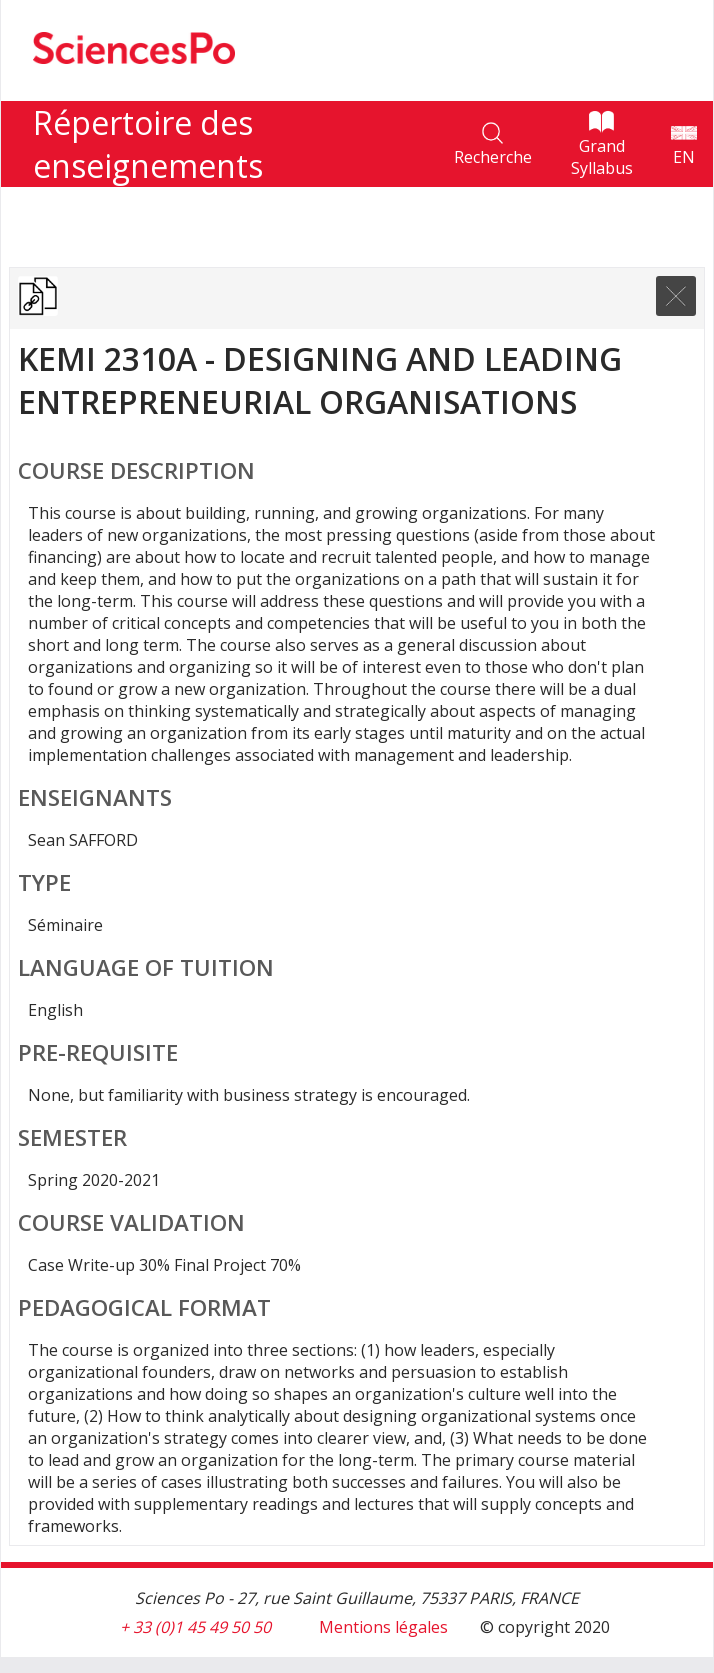 The image size is (714, 1673). What do you see at coordinates (131, 1222) in the screenshot?
I see `Course validation` at bounding box center [131, 1222].